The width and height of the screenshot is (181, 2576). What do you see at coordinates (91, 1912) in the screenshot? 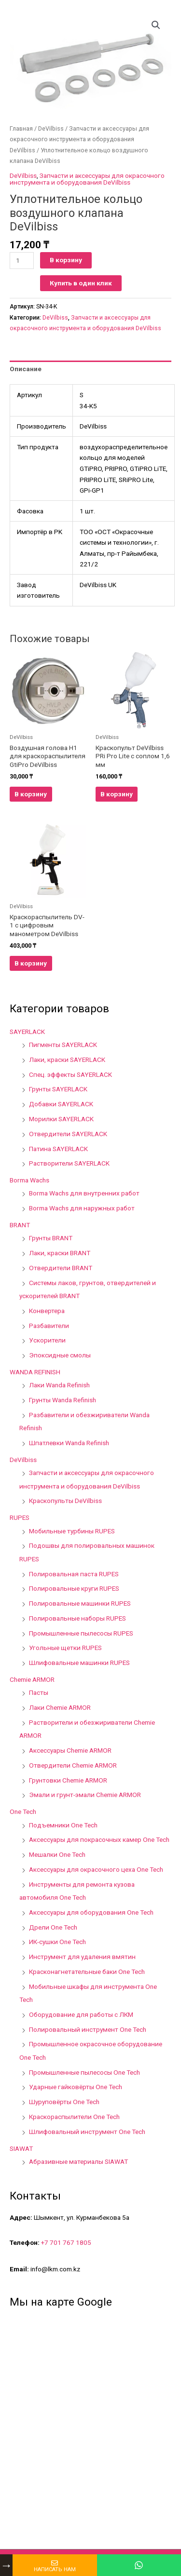
I see `Аксессуары для оборудования One Tech` at bounding box center [91, 1912].